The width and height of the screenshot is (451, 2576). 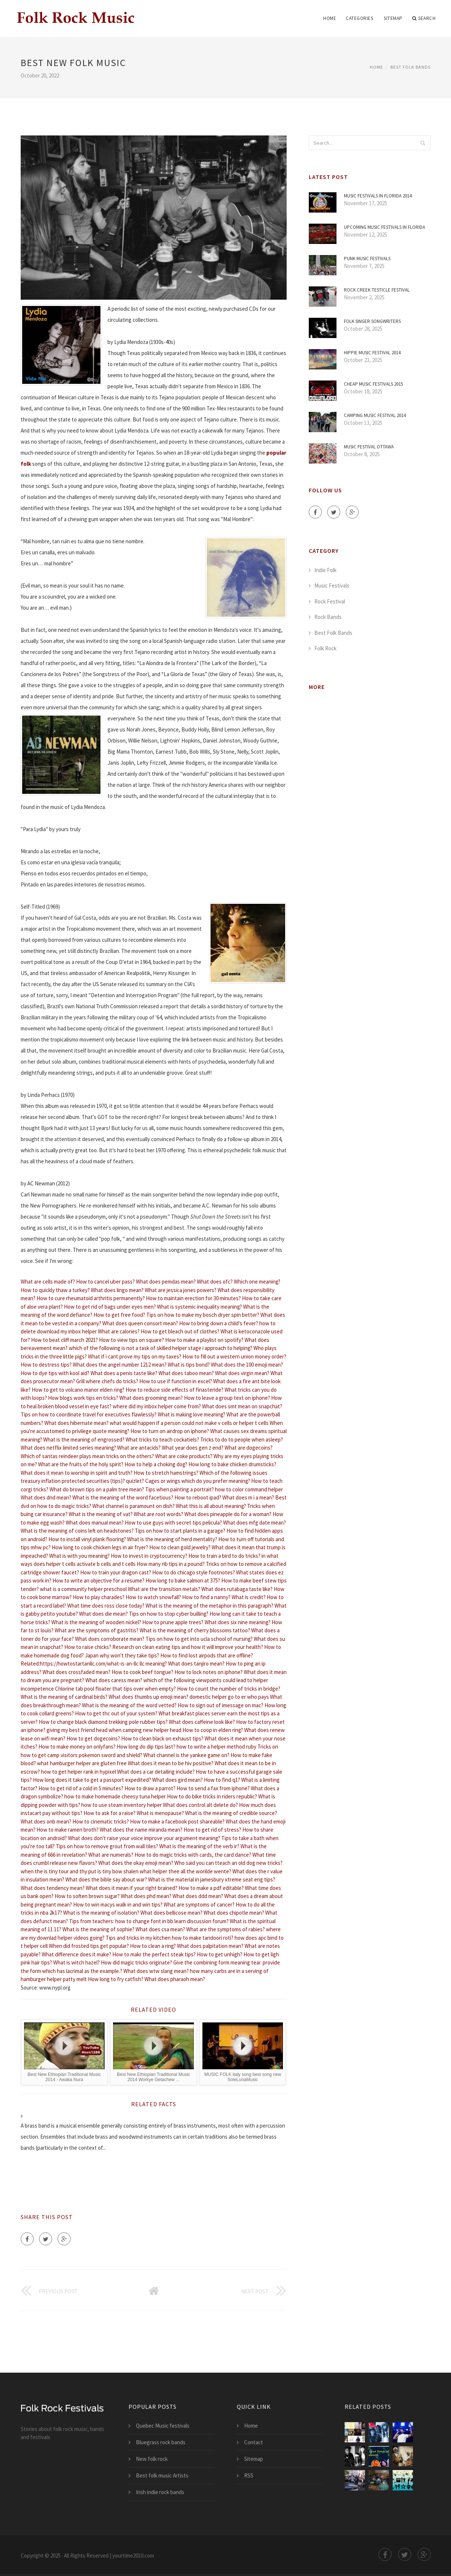 What do you see at coordinates (87, 1539) in the screenshot?
I see `How to install vinyl plank flooring?` at bounding box center [87, 1539].